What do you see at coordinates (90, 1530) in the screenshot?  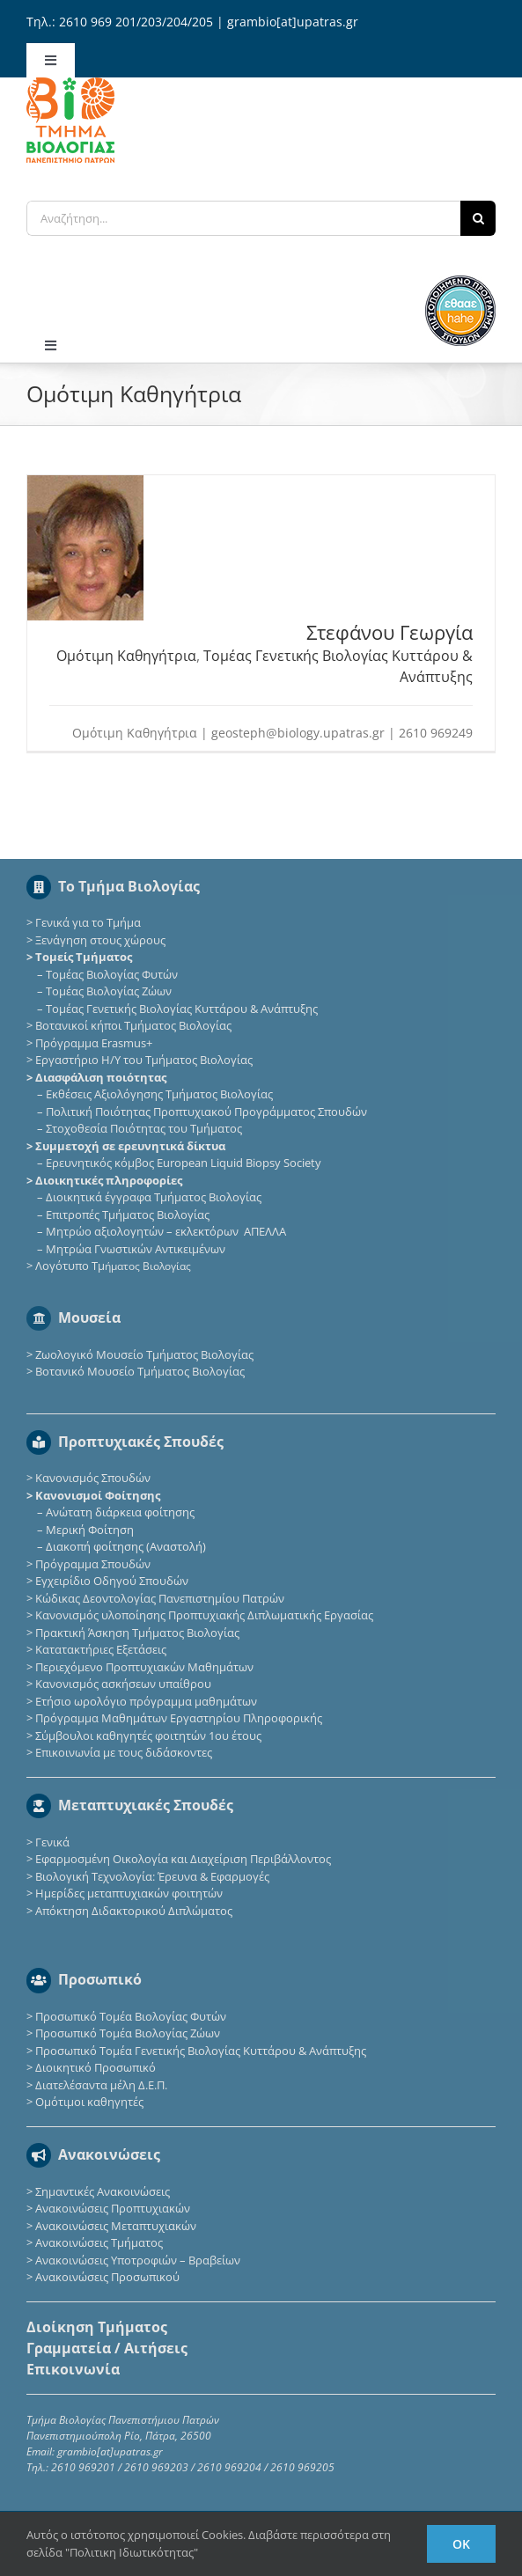 I see `Μερική Φοίτηση` at bounding box center [90, 1530].